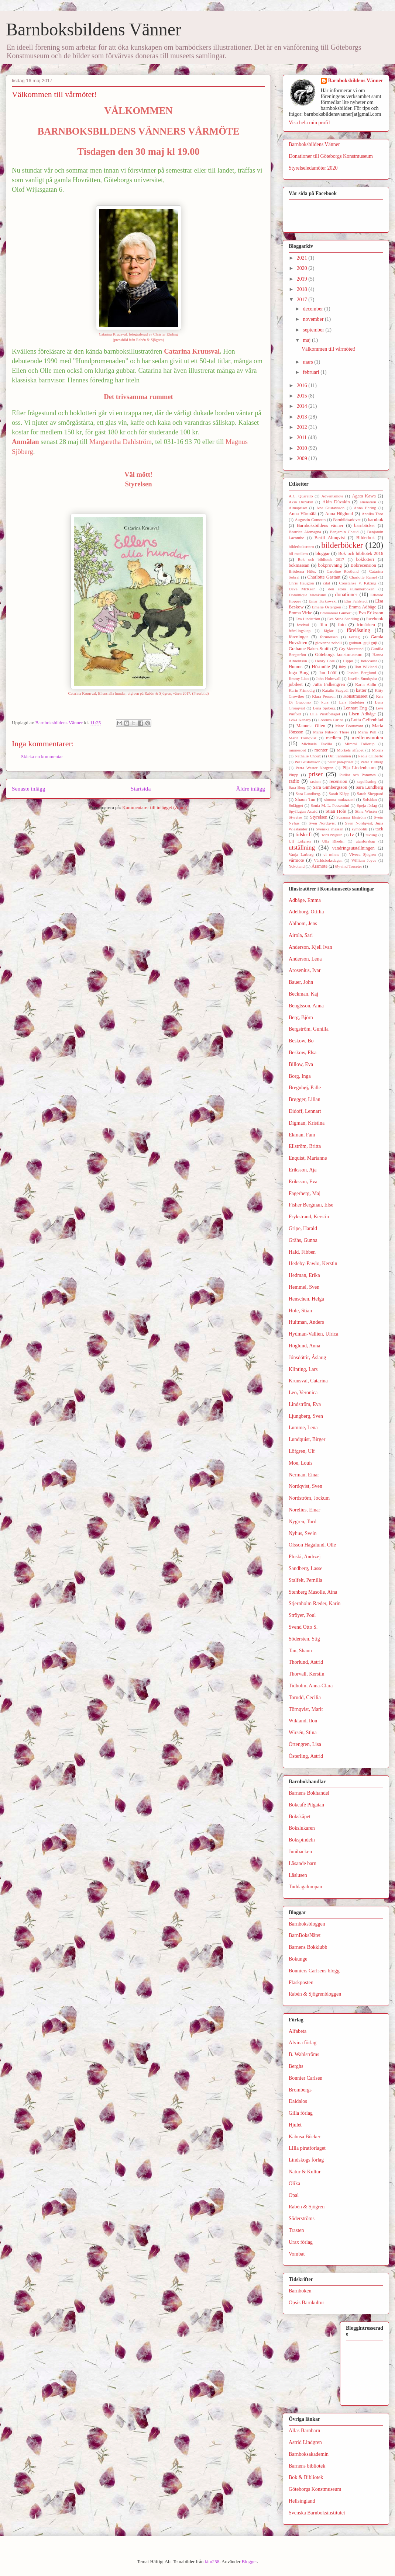 The height and width of the screenshot is (2576, 395). What do you see at coordinates (305, 2078) in the screenshot?
I see `Bonnier Carlsen` at bounding box center [305, 2078].